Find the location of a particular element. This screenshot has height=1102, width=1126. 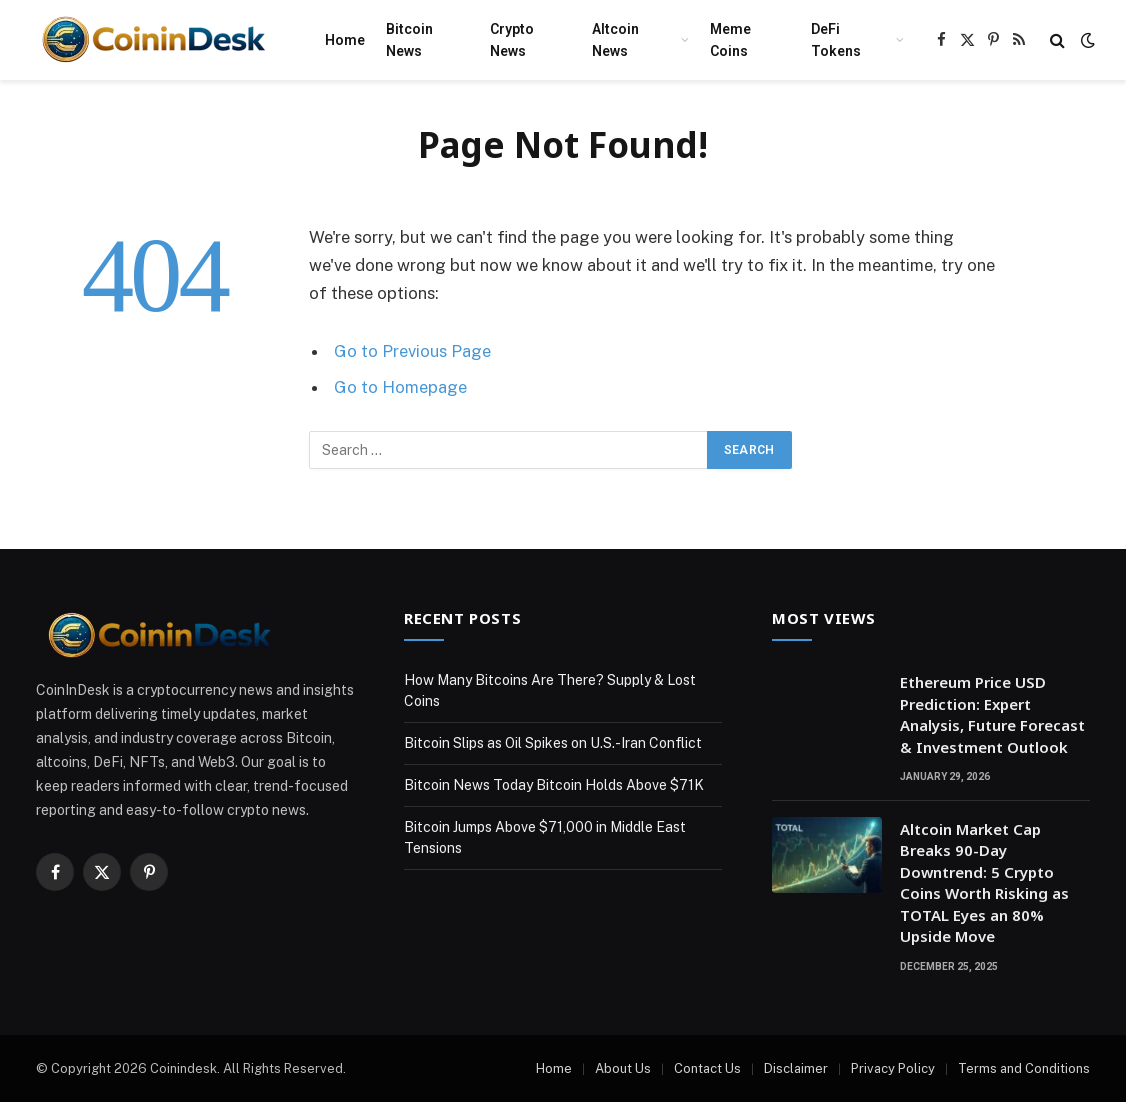

Bitcoin News Today Bitcoin Holds Above $71K is located at coordinates (554, 785).